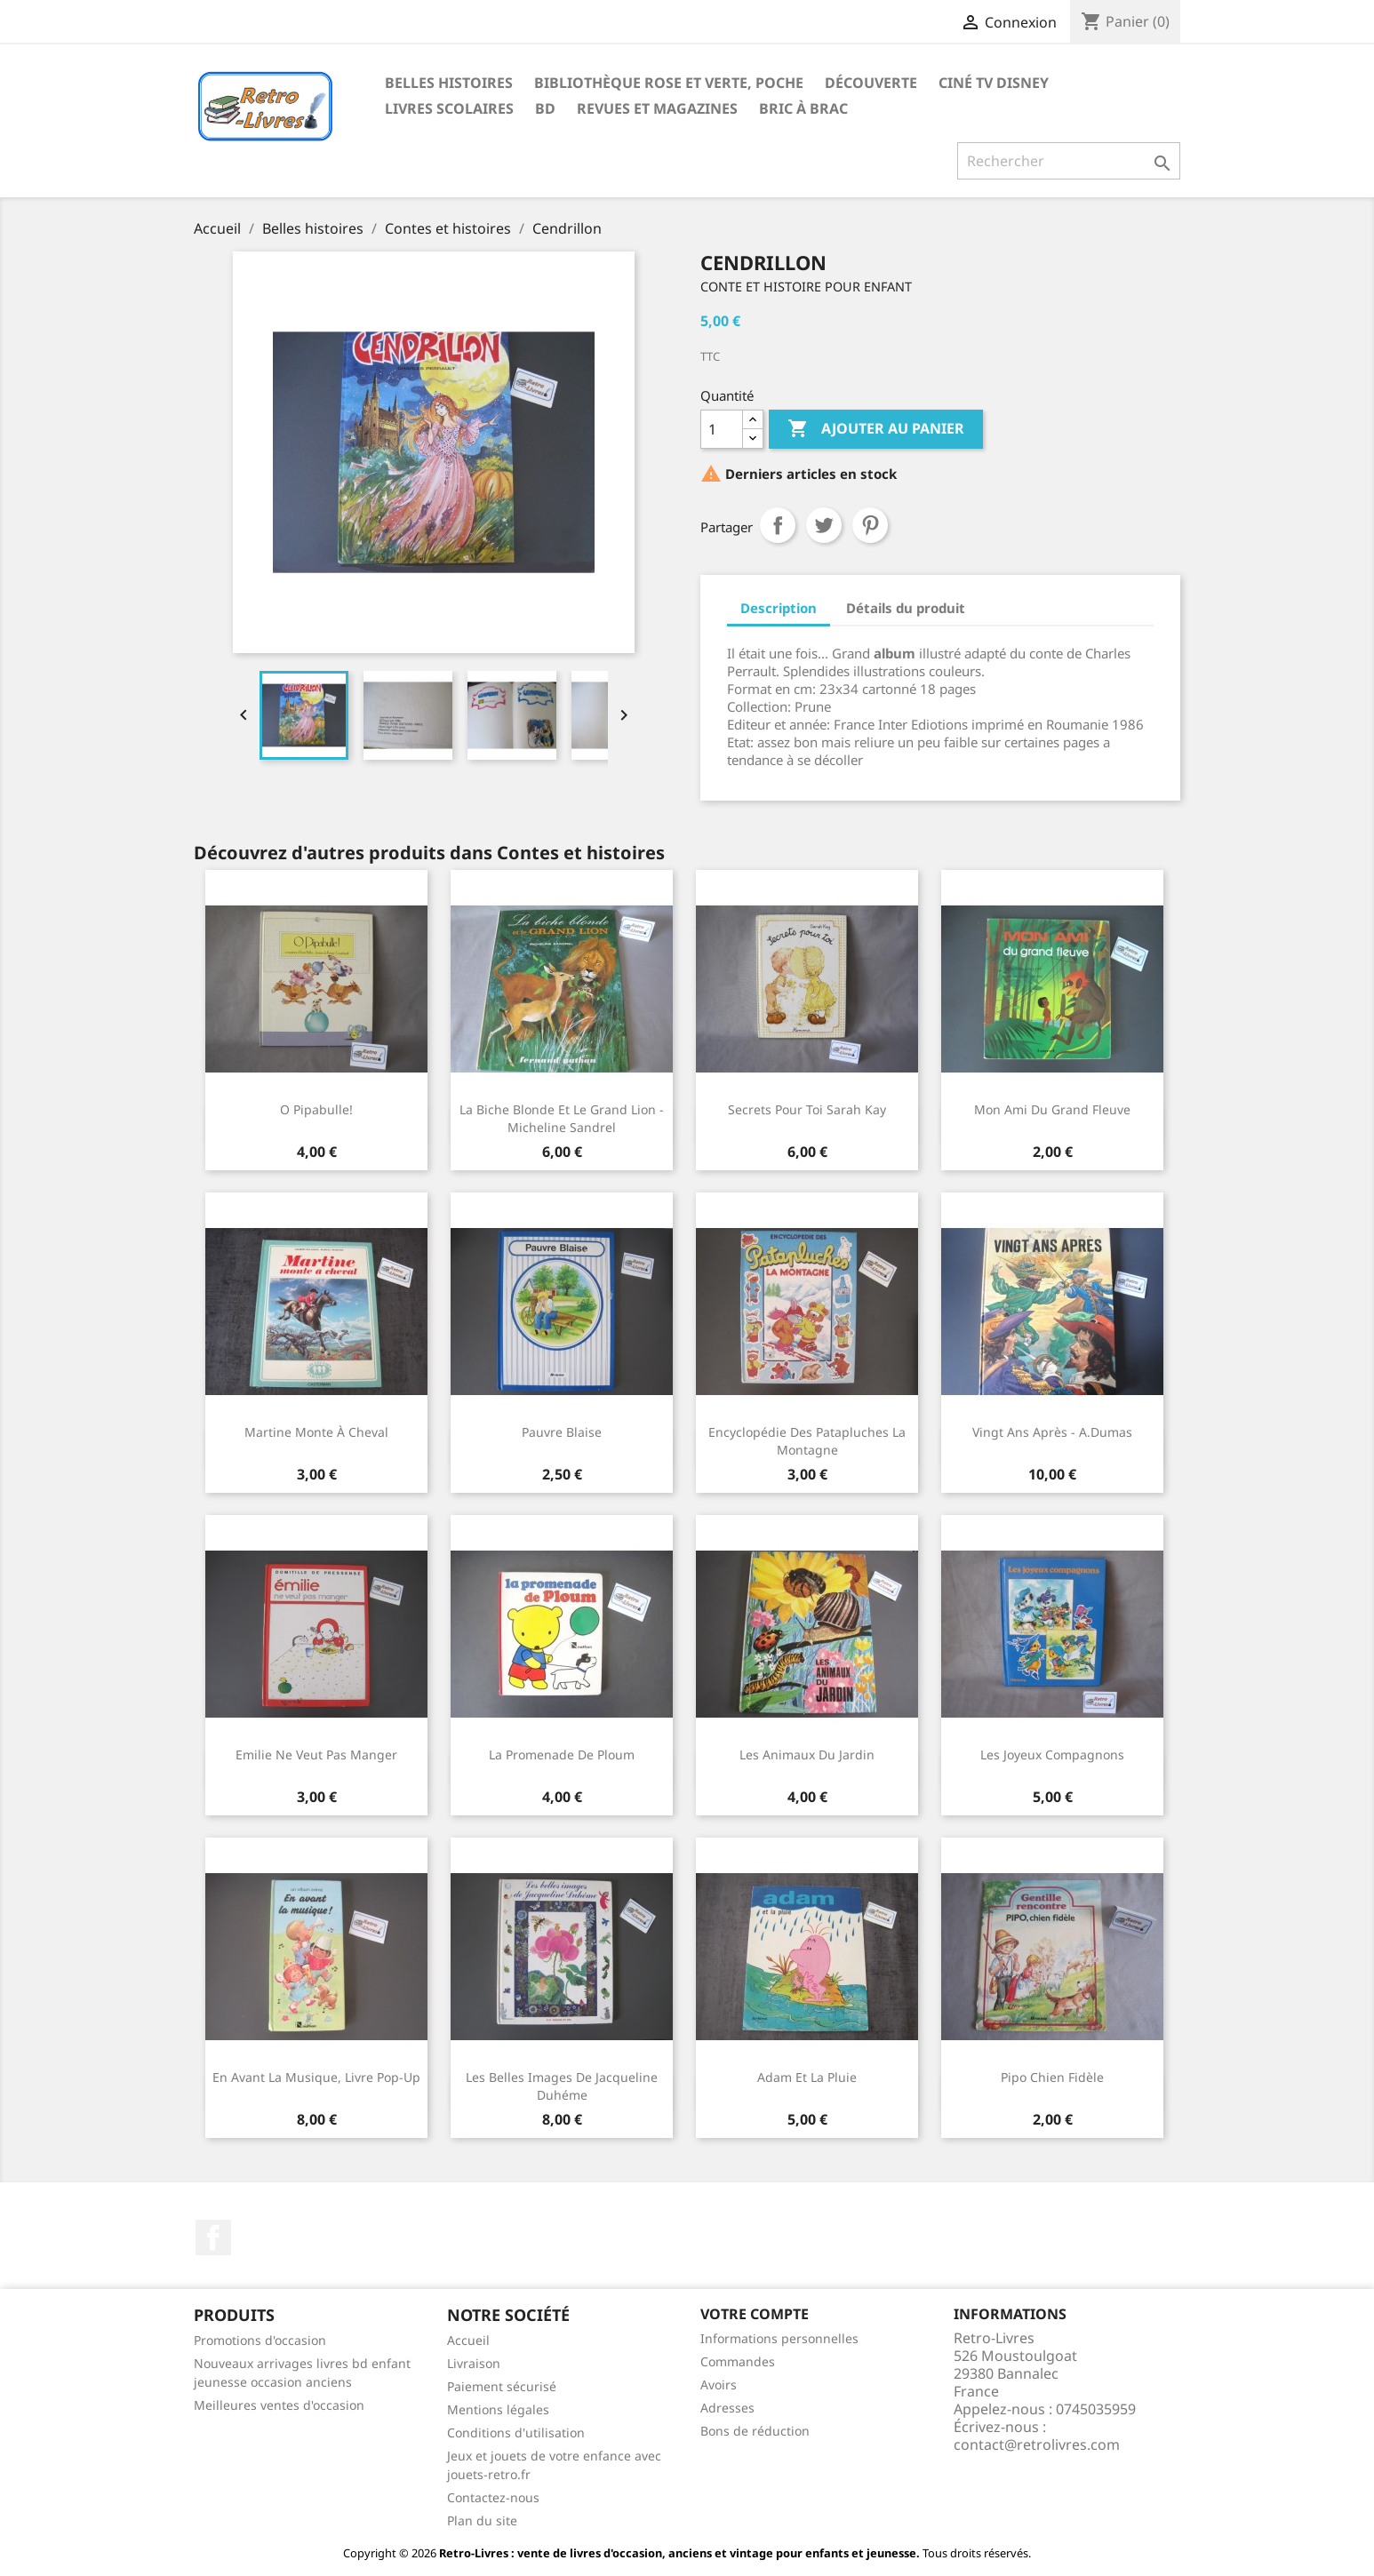  What do you see at coordinates (779, 2338) in the screenshot?
I see `Informations personnelles` at bounding box center [779, 2338].